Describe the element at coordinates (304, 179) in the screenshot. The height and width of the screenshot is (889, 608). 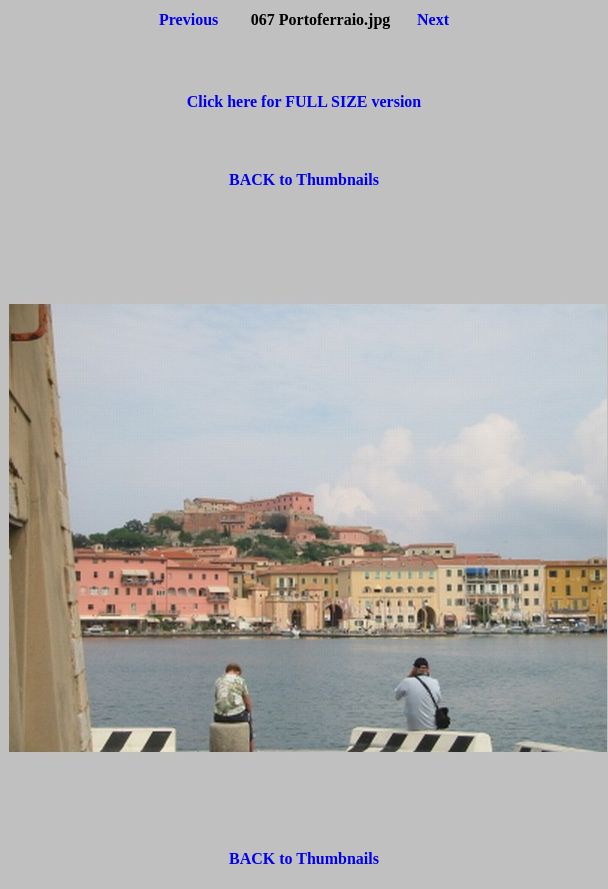
I see `BACK to Thumbnails` at that location.